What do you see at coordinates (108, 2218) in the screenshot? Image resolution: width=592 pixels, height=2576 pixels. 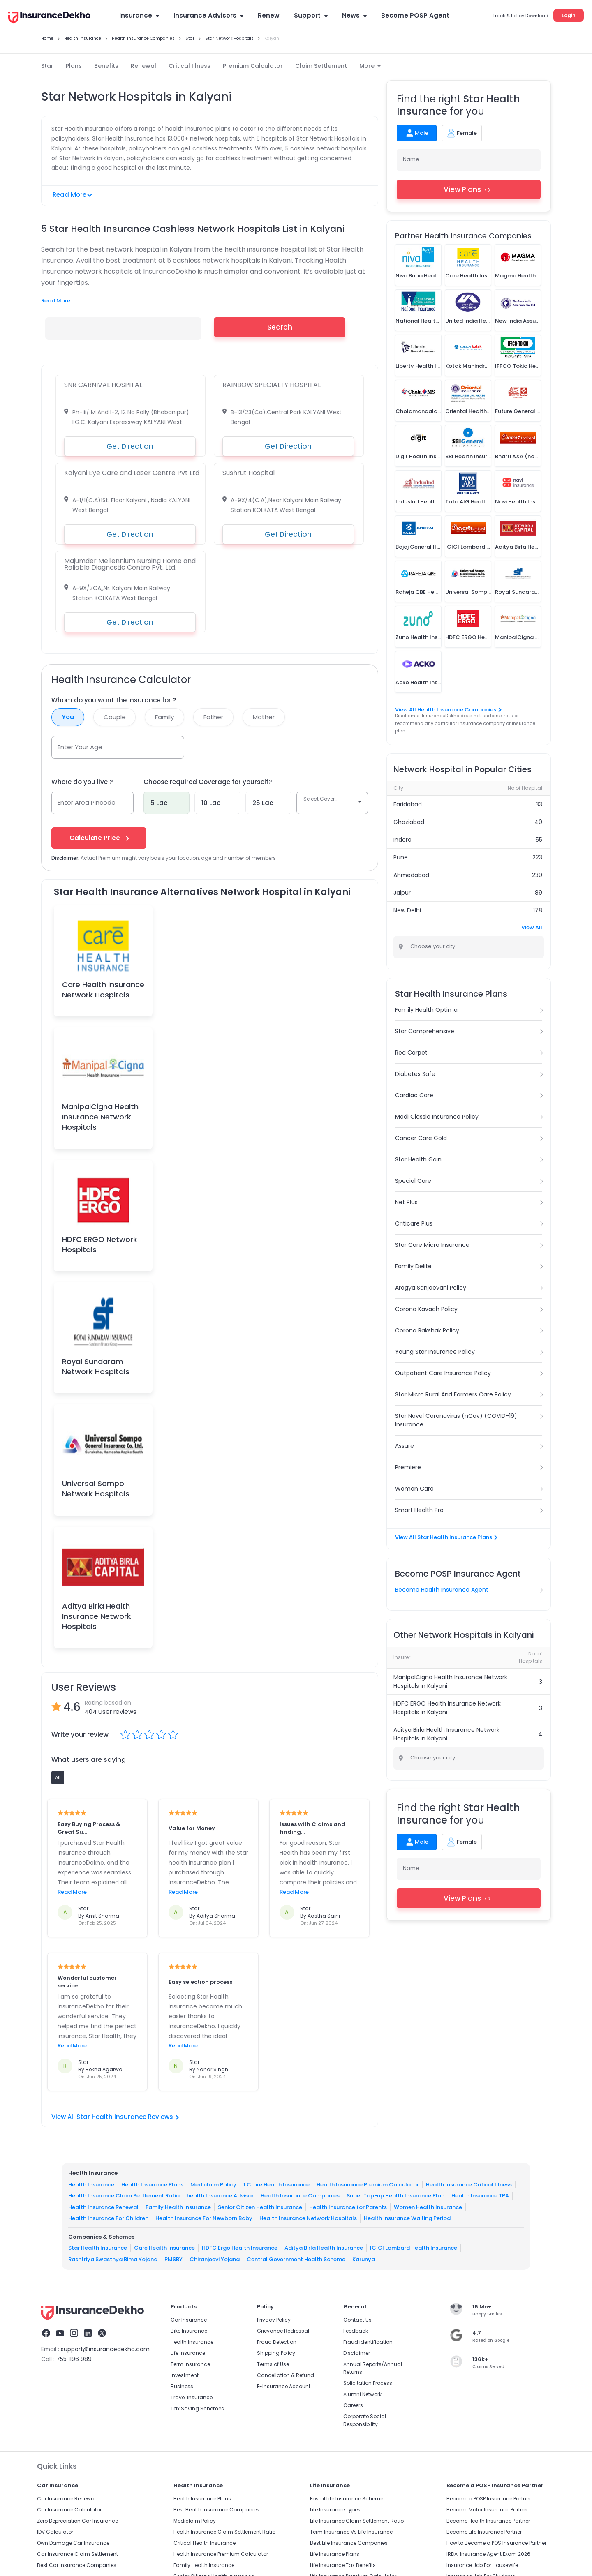 I see `Health Insurance For Children` at bounding box center [108, 2218].